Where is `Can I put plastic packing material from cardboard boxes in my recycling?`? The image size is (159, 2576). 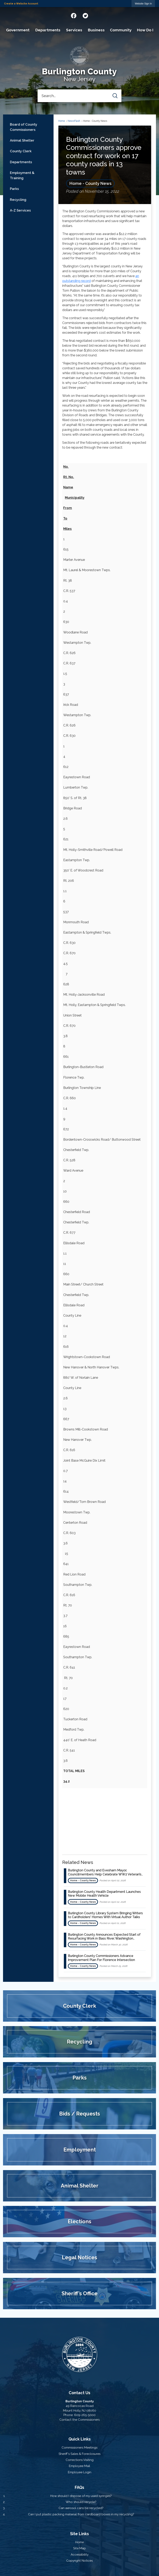
Can I put plastic packing material from cardboard boxes in my recycling? is located at coordinates (81, 2514).